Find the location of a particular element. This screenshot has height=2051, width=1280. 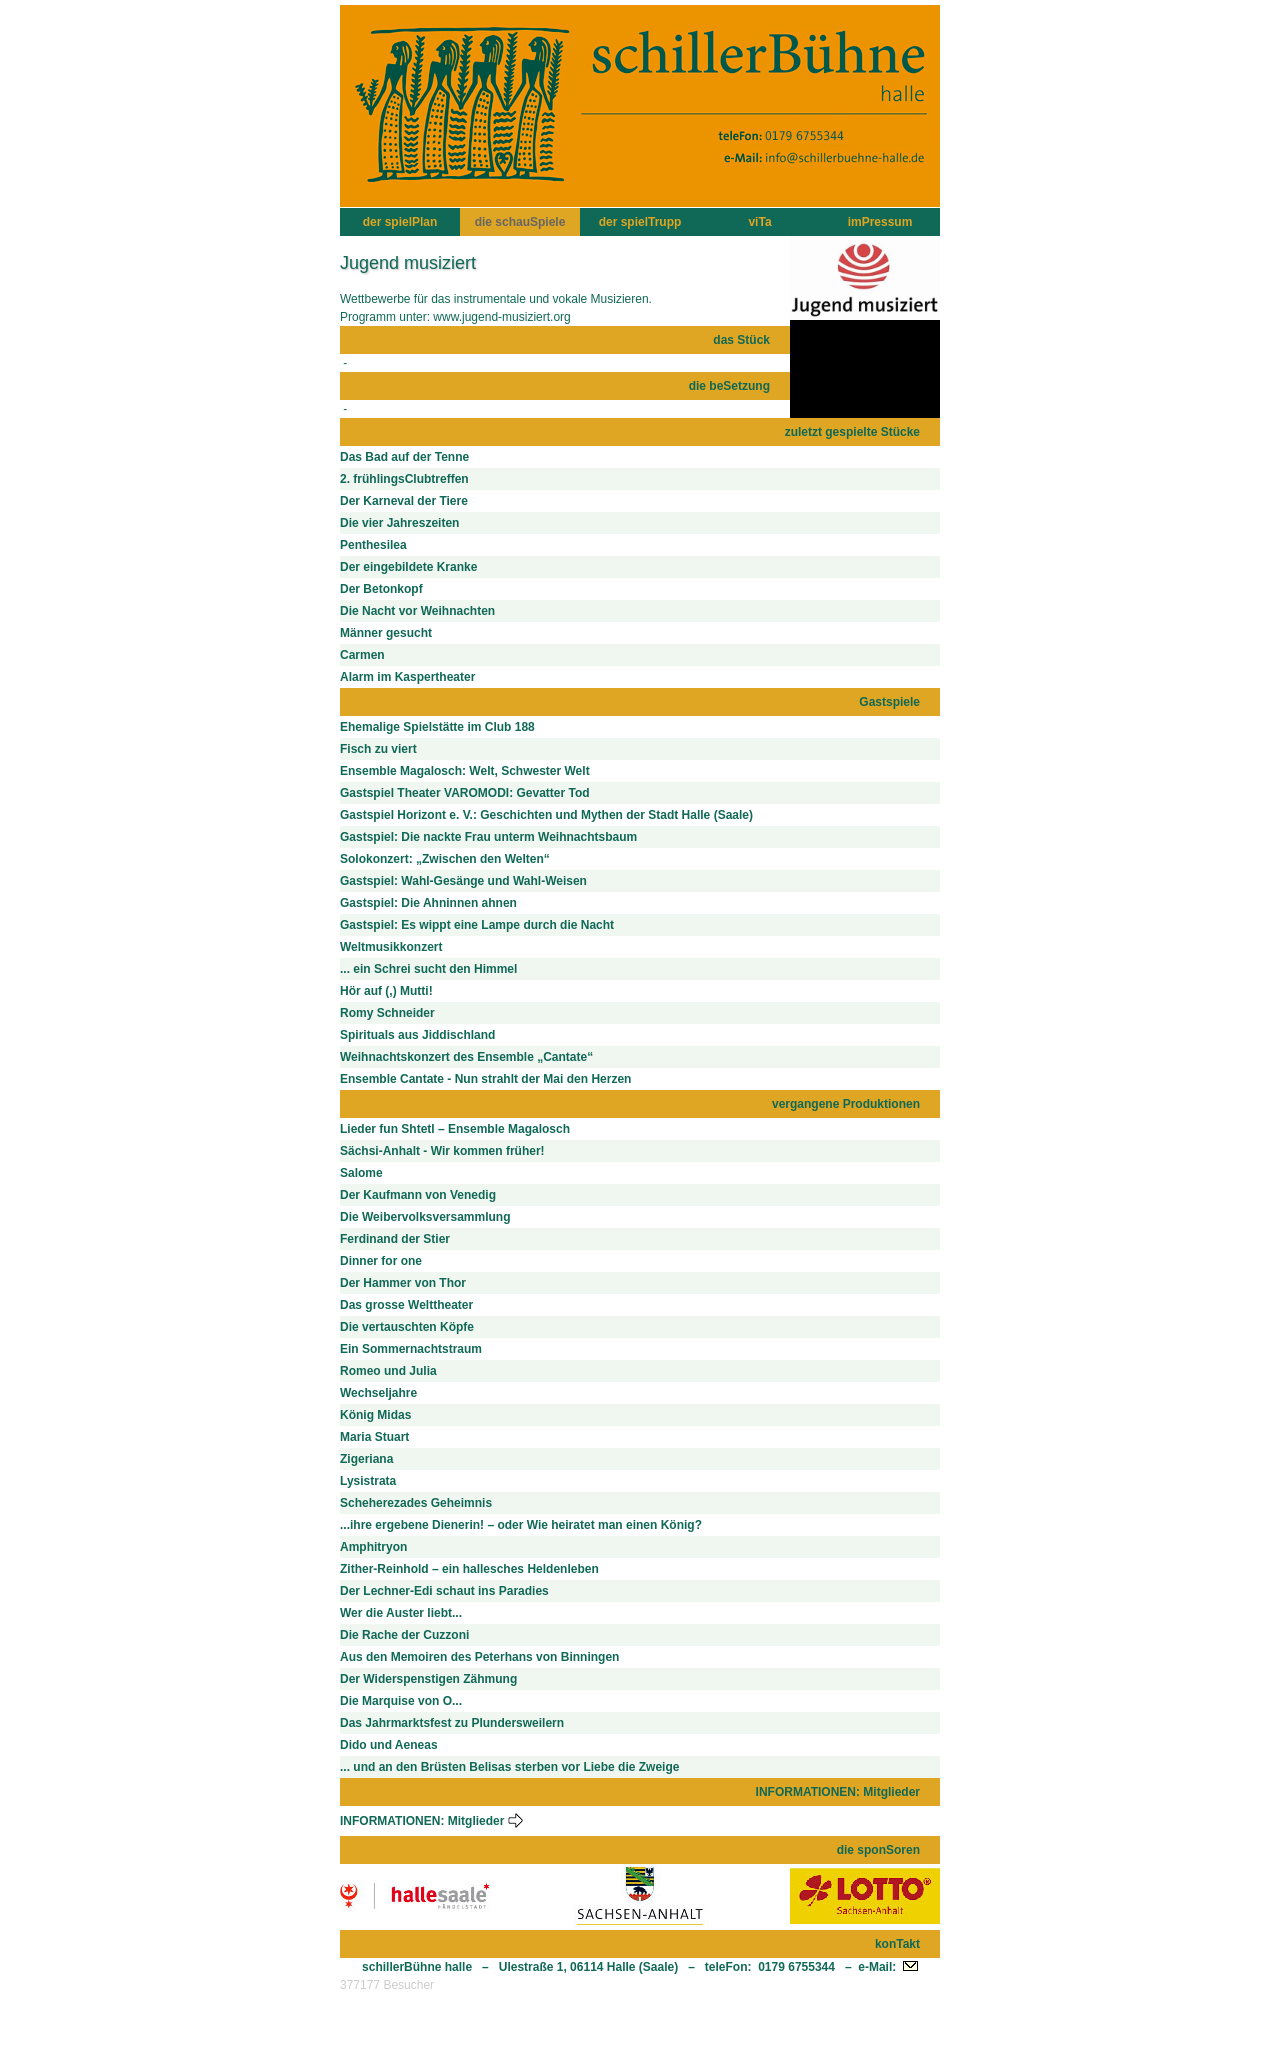

Penthesilea is located at coordinates (373, 545).